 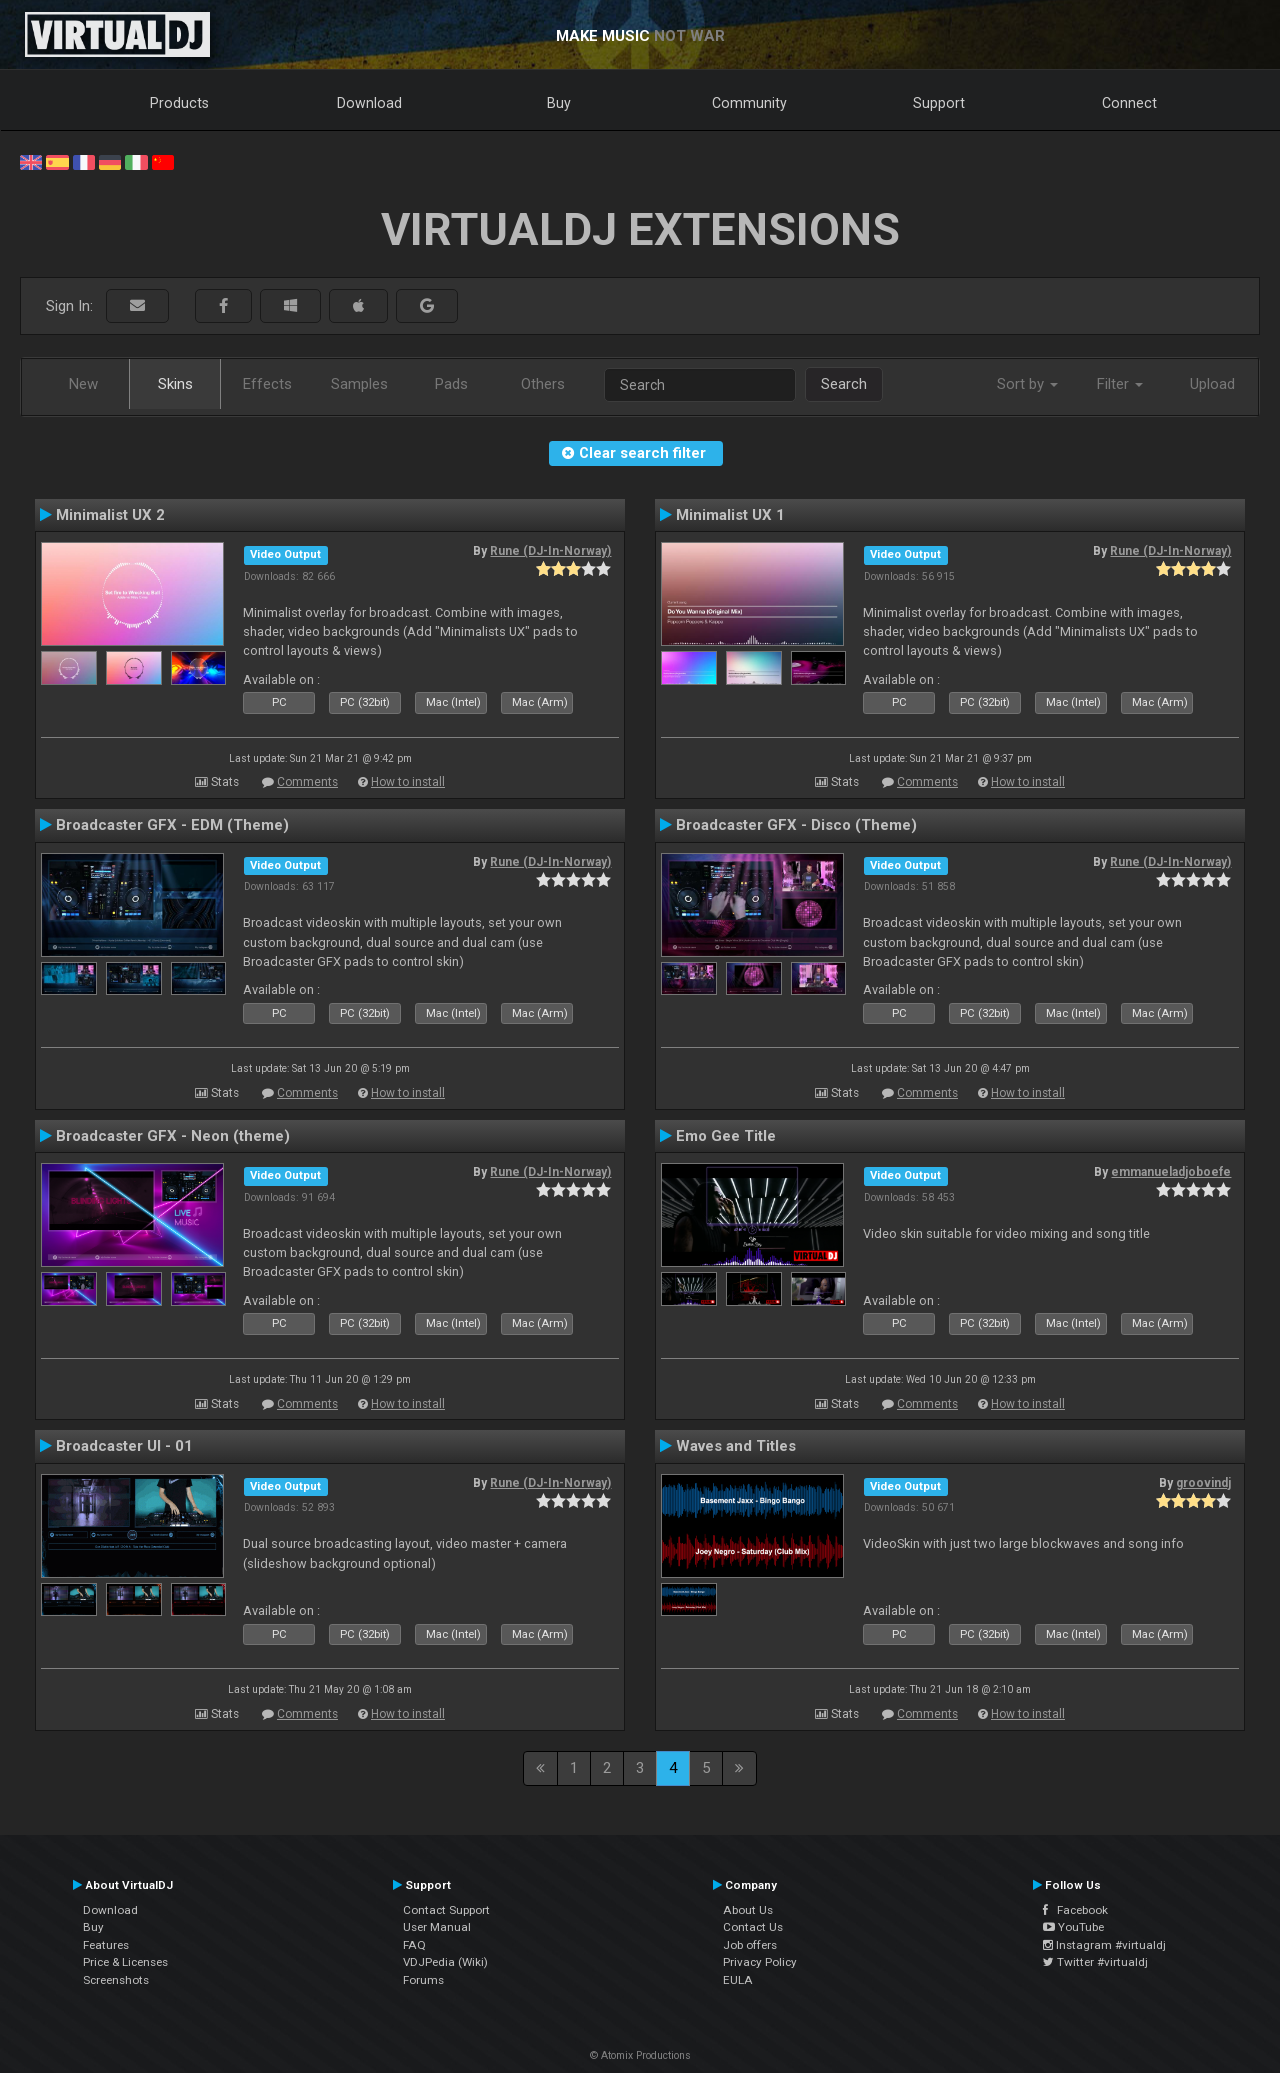 What do you see at coordinates (543, 384) in the screenshot?
I see `Others` at bounding box center [543, 384].